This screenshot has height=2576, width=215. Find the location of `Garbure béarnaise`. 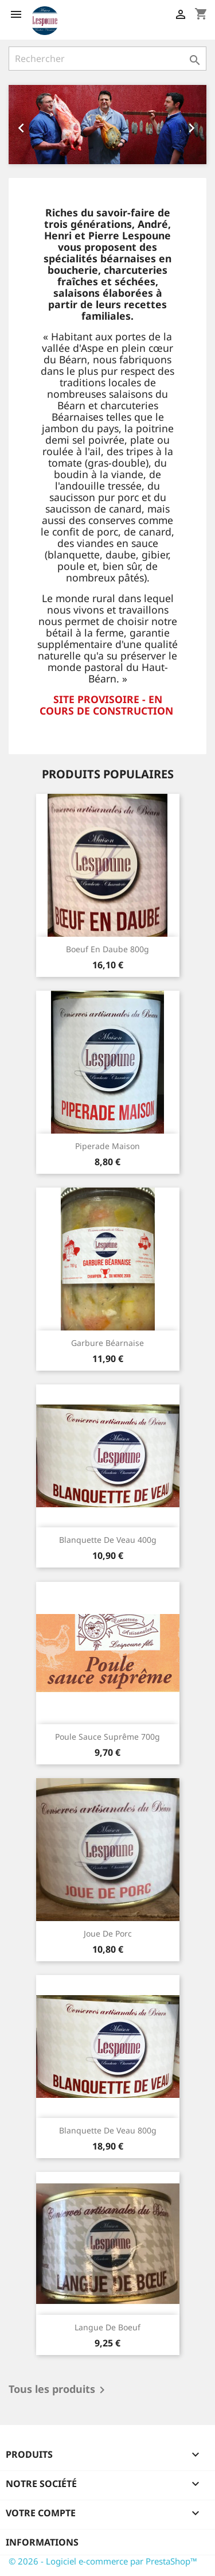

Garbure béarnaise is located at coordinates (107, 1342).